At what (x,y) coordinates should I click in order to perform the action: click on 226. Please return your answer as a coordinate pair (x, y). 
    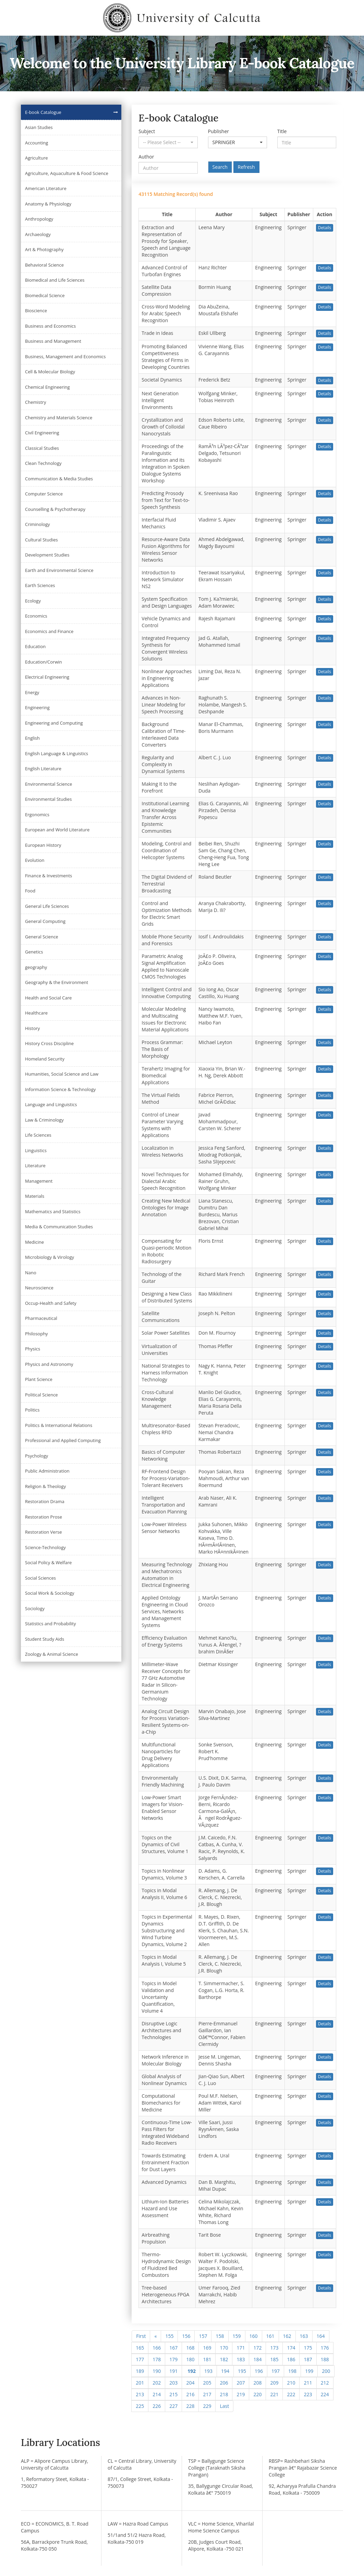
    Looking at the image, I should click on (157, 2406).